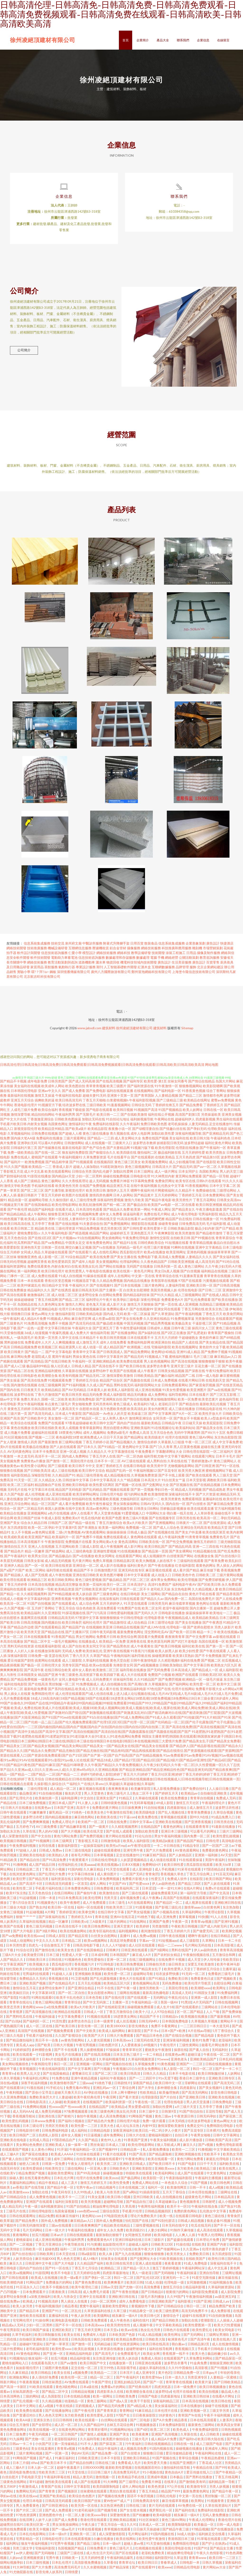  I want to click on 丁香五月精品, so click(149, 2493).